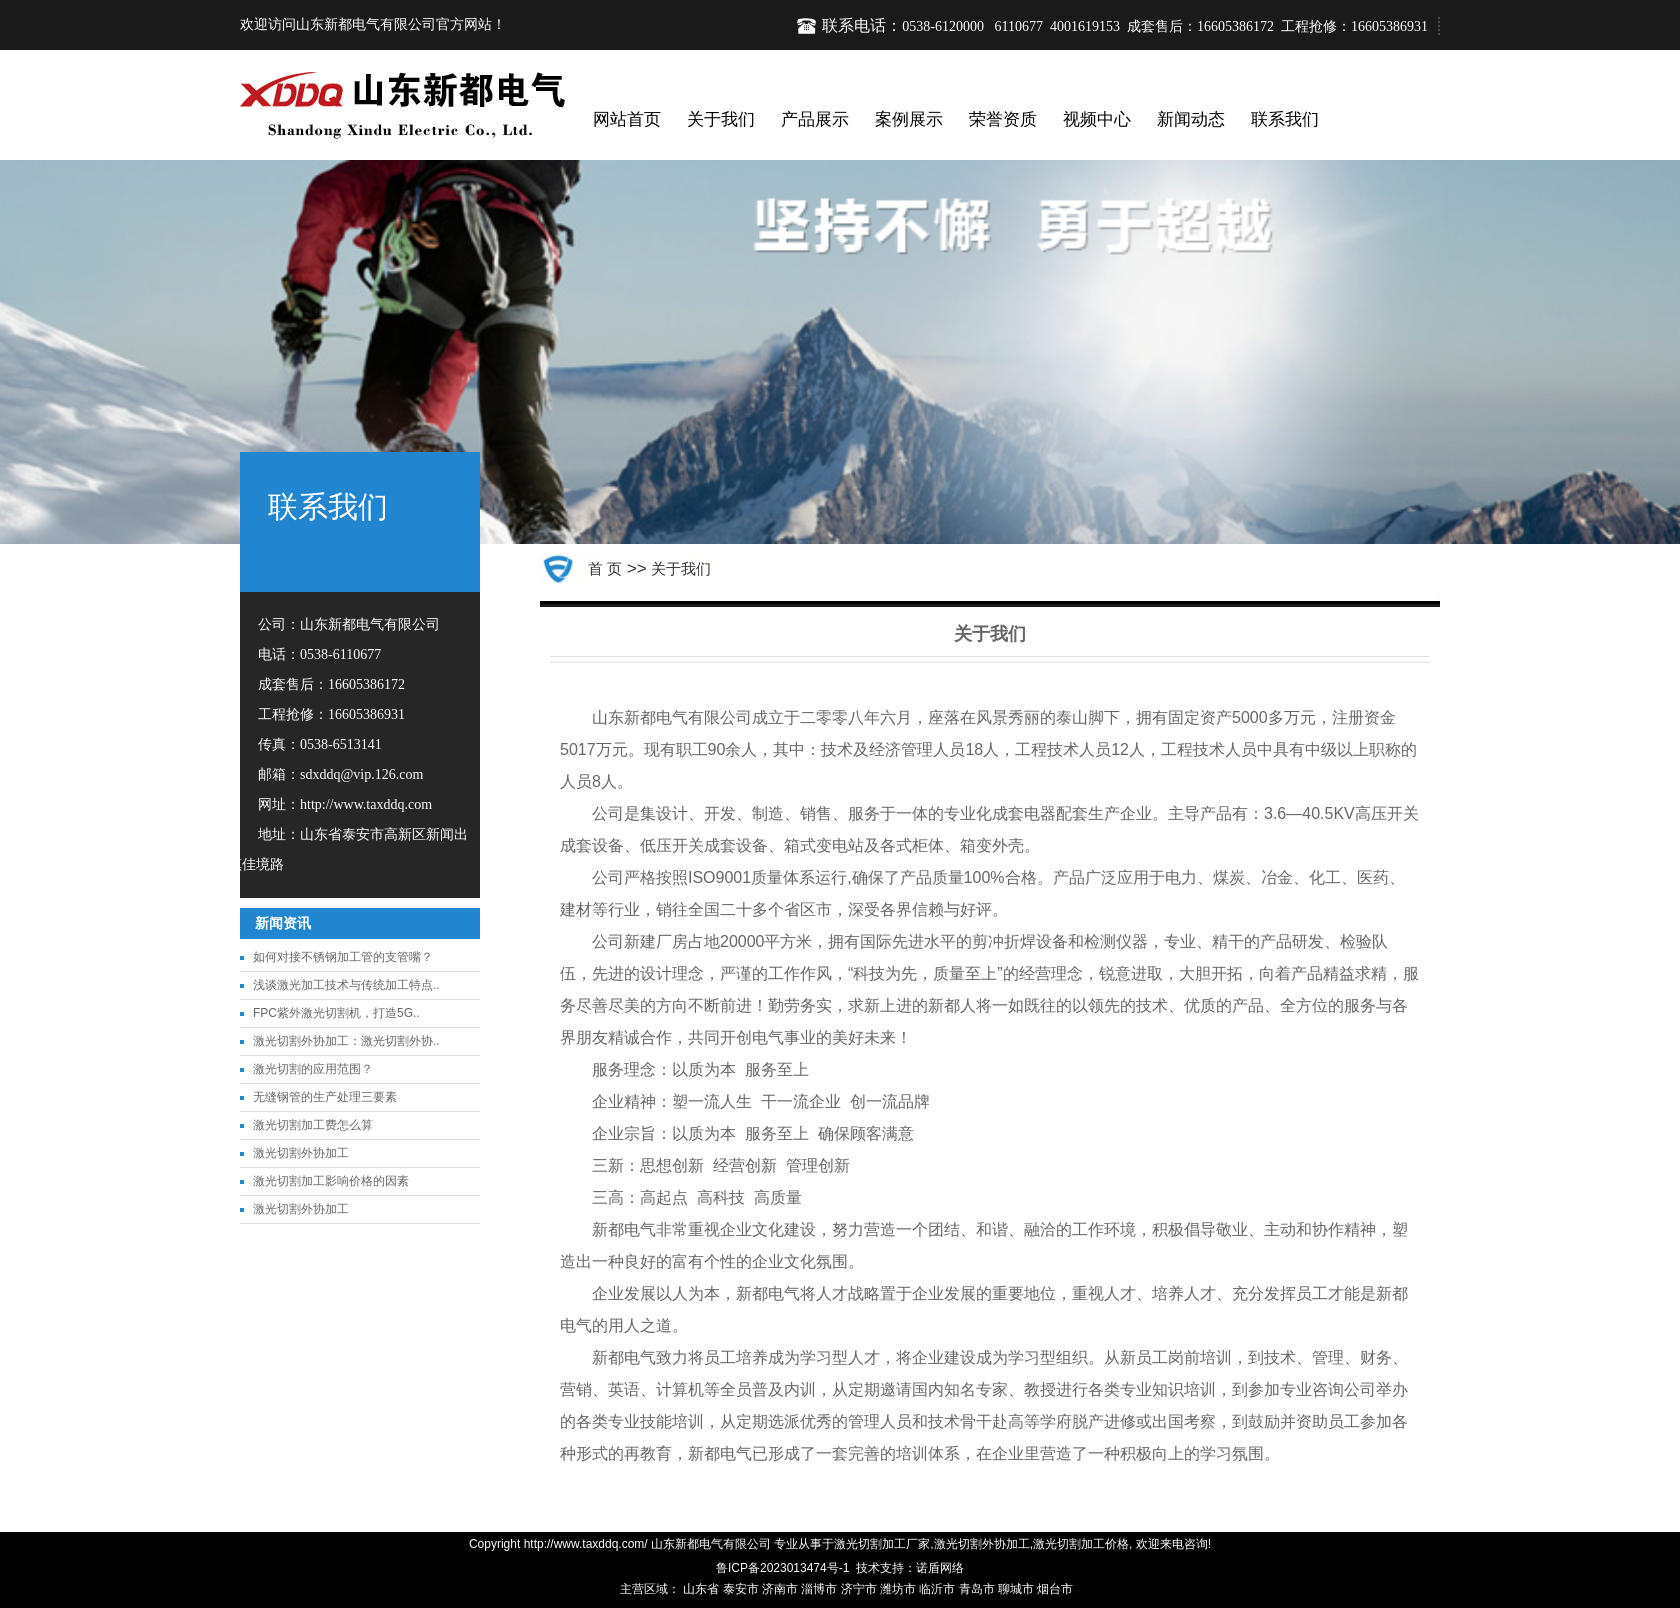 The width and height of the screenshot is (1680, 1608). What do you see at coordinates (780, 1589) in the screenshot?
I see `济南市` at bounding box center [780, 1589].